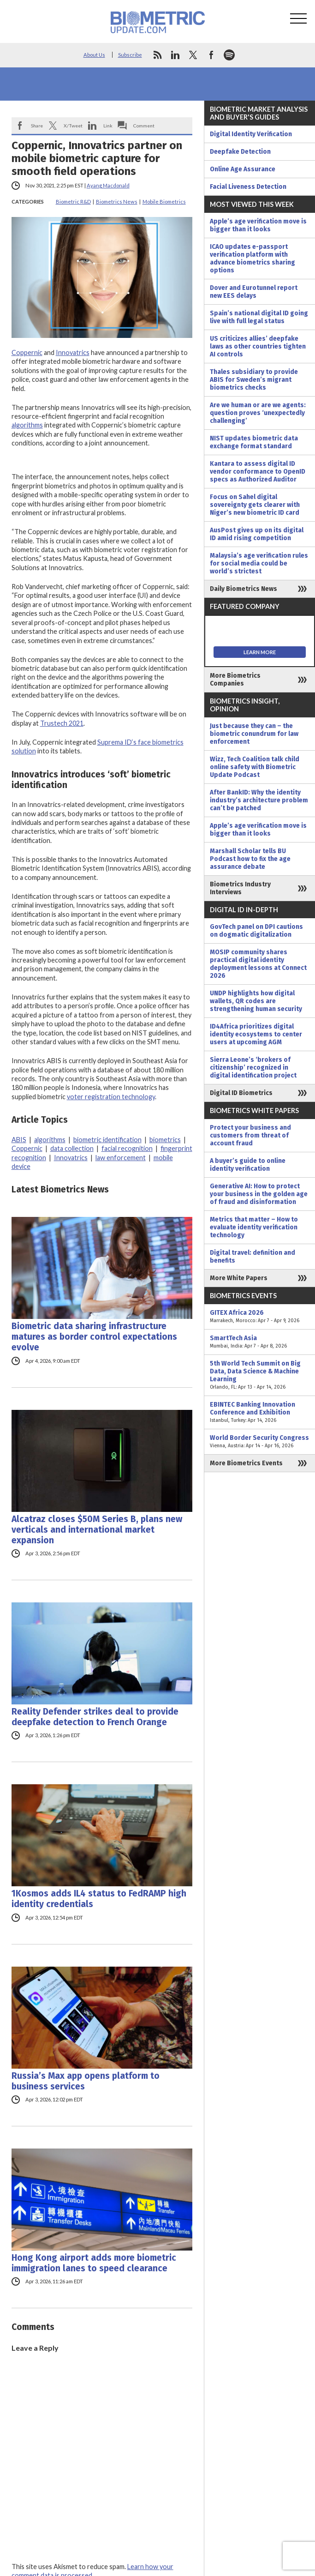 The width and height of the screenshot is (315, 2576). Describe the element at coordinates (257, 471) in the screenshot. I see `Kantara to assess digital ID vendor conformance to OpenID specs as Authorized Auditor` at that location.